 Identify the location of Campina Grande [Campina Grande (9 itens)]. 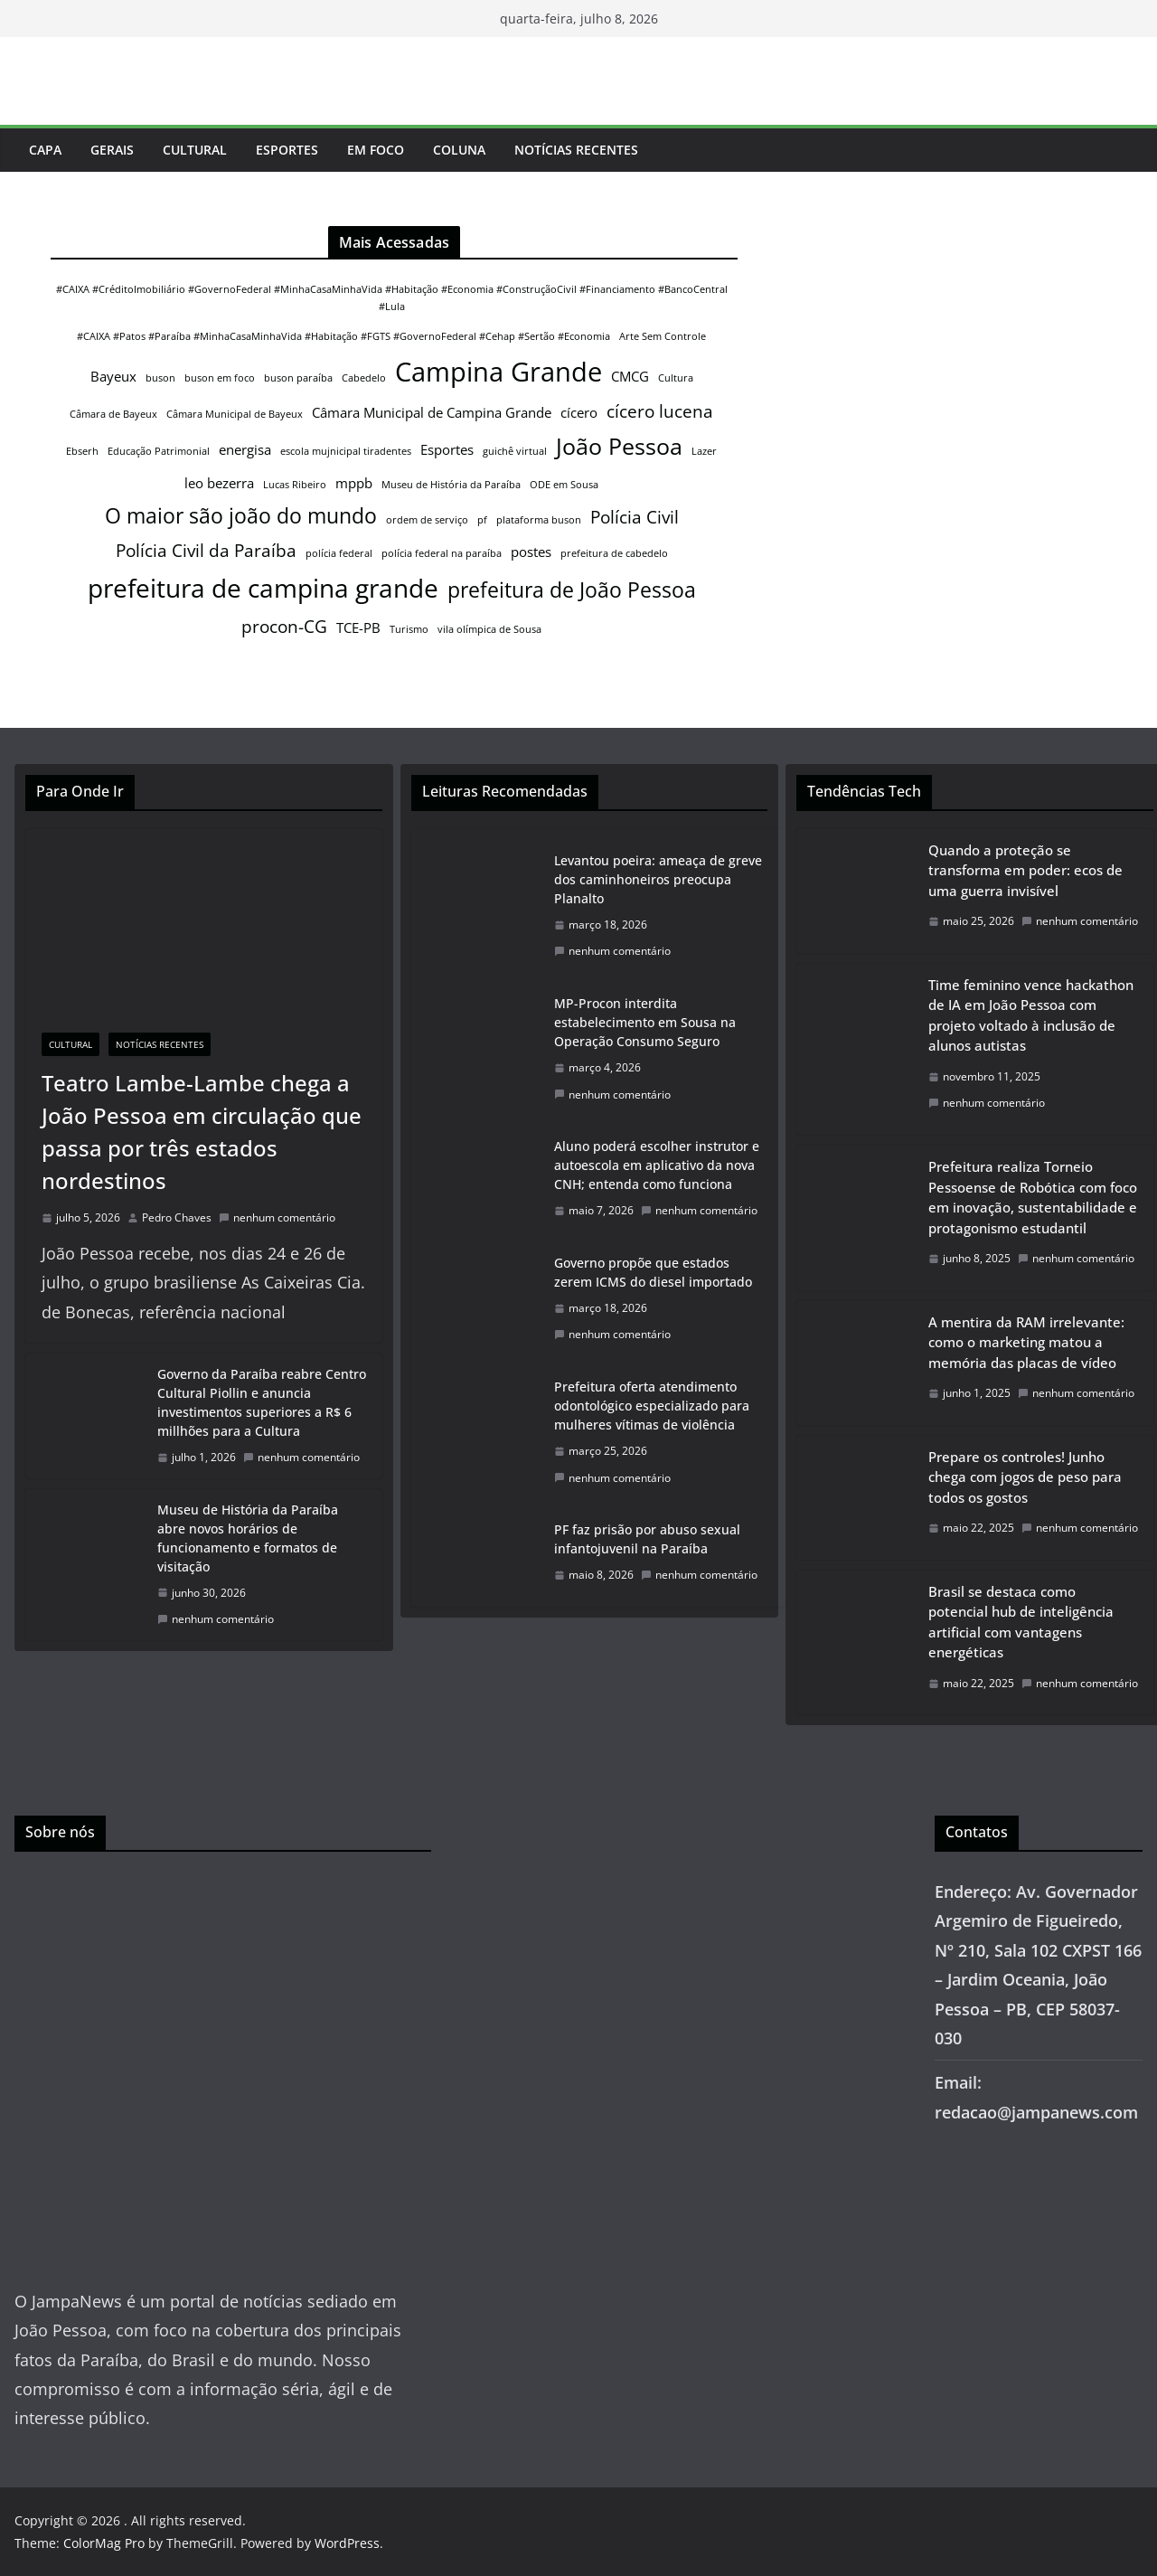
(498, 372).